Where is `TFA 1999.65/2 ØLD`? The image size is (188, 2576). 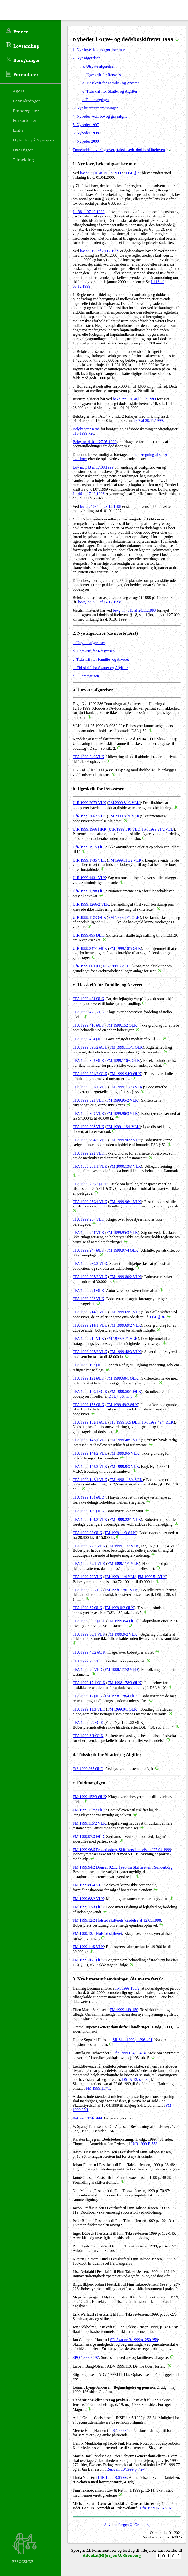 TFA 1999.65/2 ØLD is located at coordinates (89, 1621).